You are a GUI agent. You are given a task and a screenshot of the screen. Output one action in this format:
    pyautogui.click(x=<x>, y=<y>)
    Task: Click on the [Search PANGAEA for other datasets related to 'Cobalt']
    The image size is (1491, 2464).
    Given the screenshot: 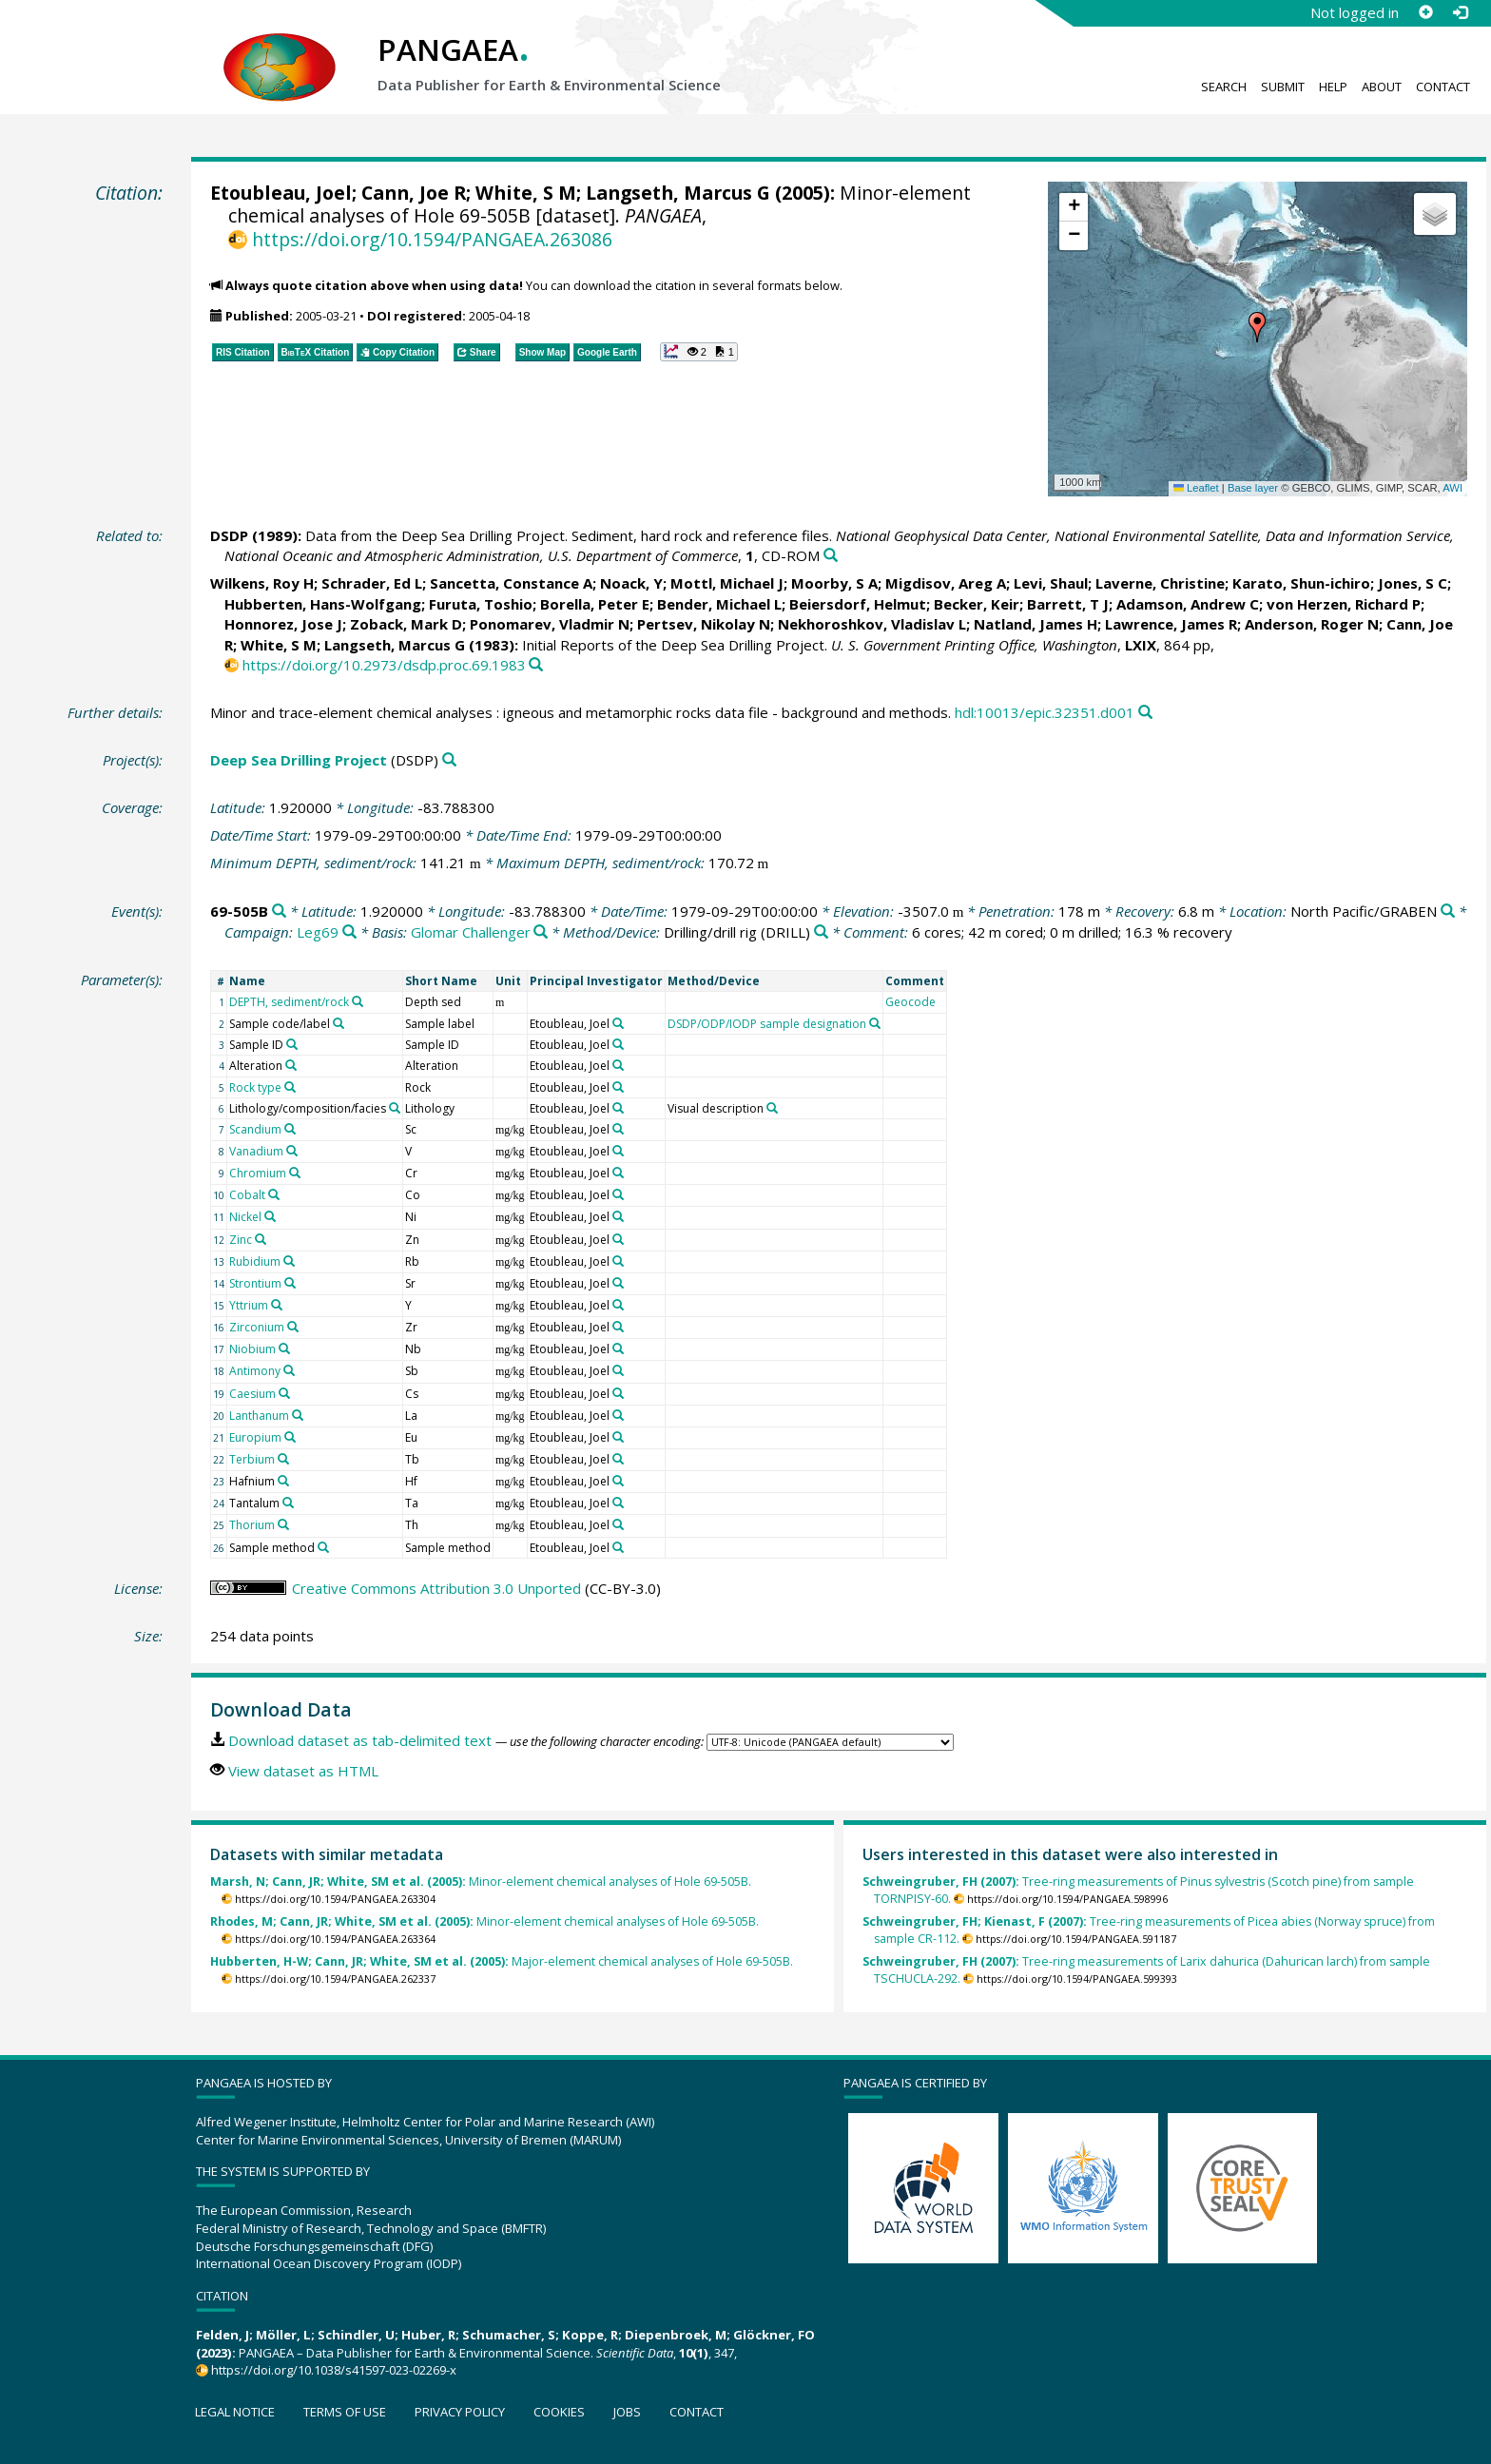 What is the action you would take?
    pyautogui.click(x=274, y=1194)
    